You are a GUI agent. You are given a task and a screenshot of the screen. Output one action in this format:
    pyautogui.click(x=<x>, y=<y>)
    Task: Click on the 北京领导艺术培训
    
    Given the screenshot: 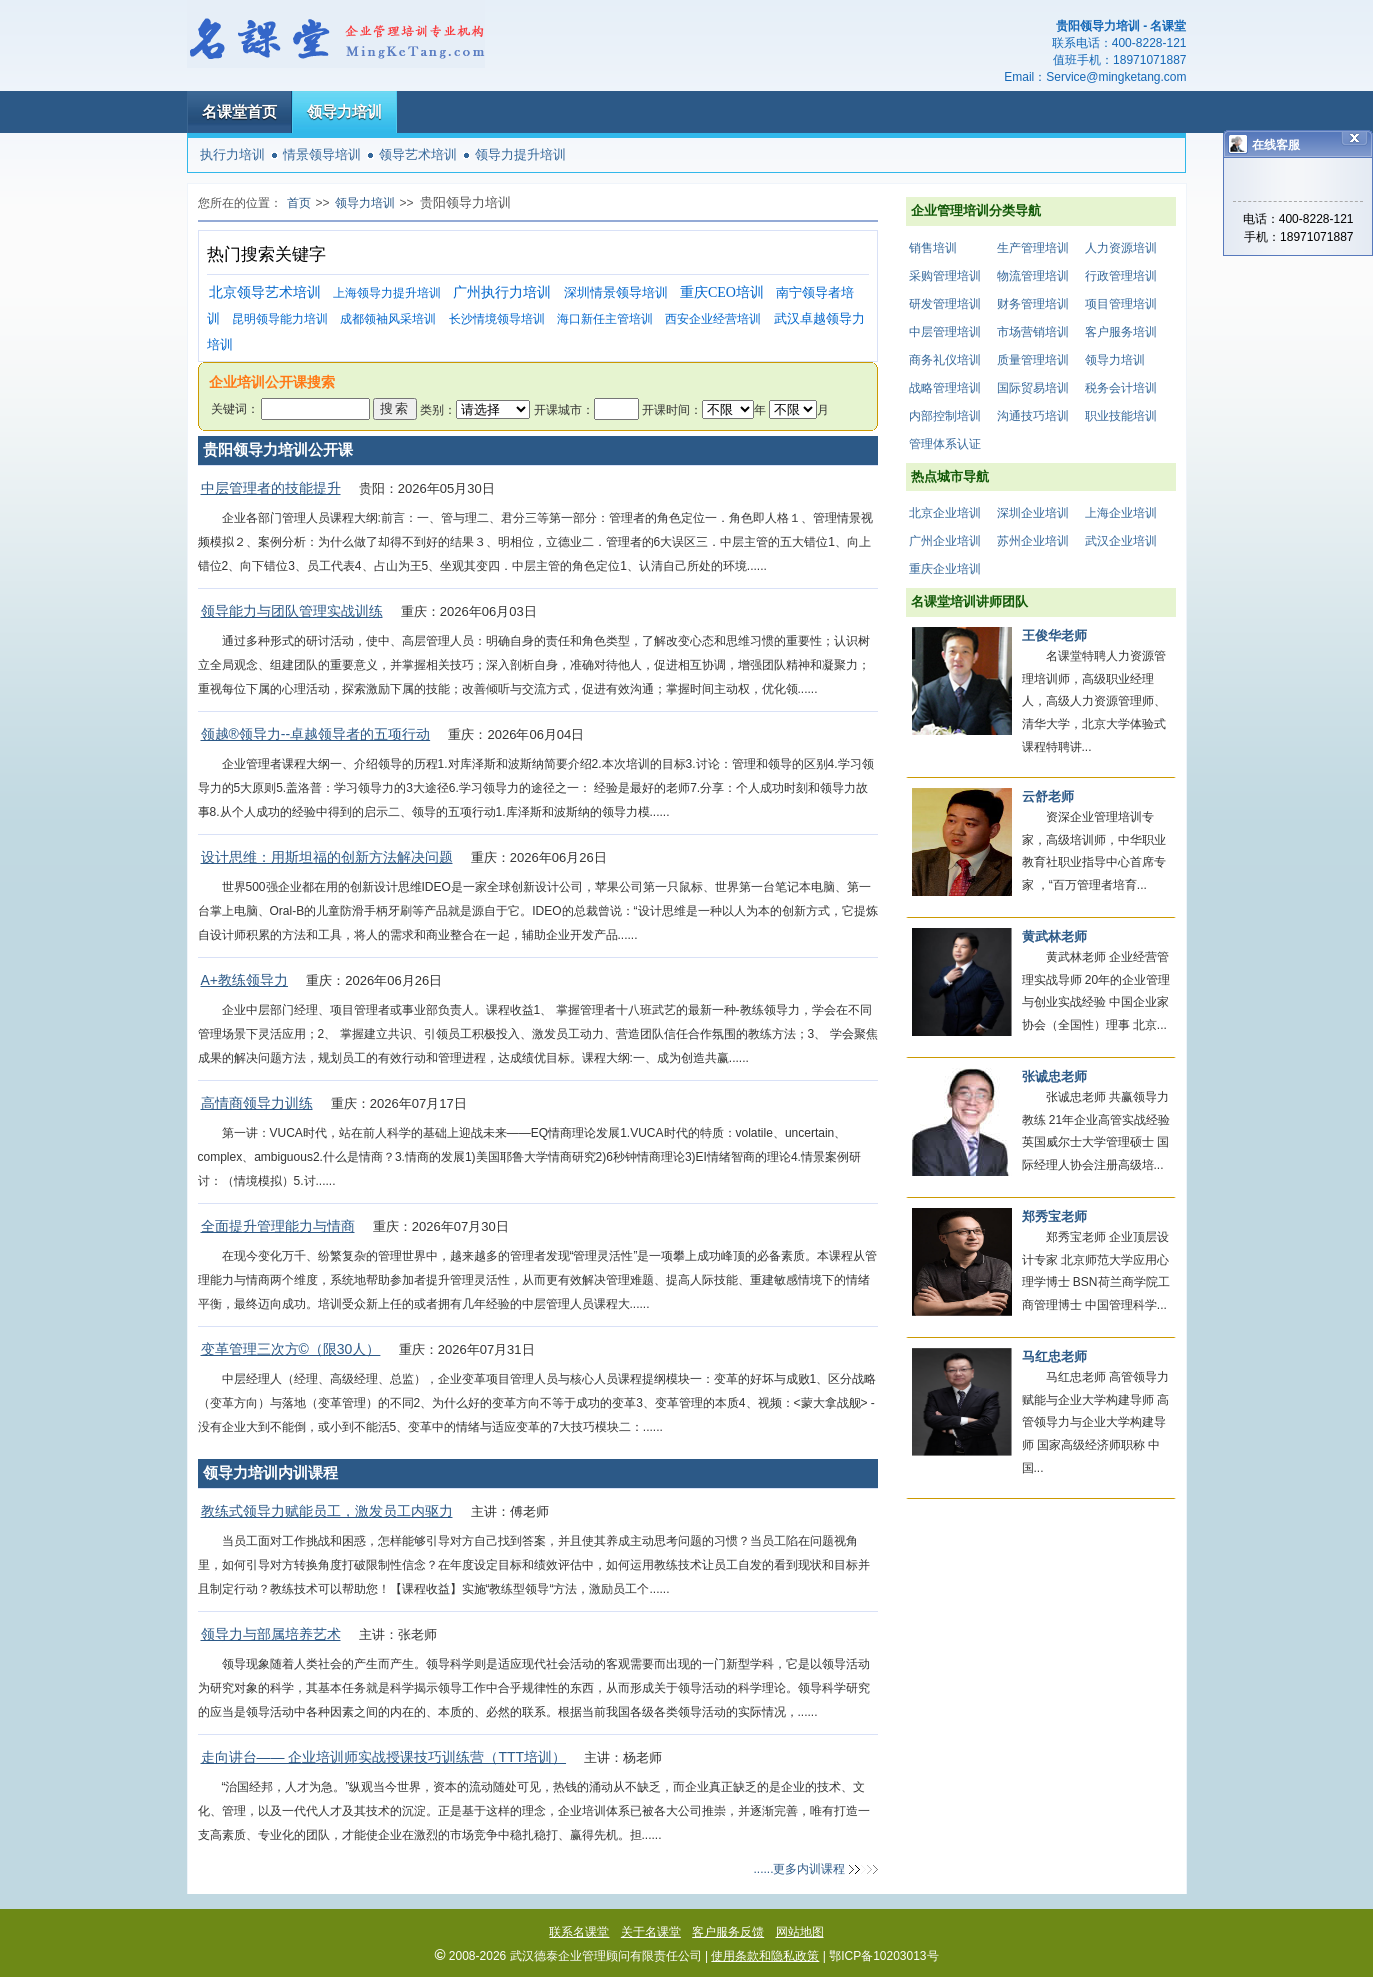 What is the action you would take?
    pyautogui.click(x=265, y=292)
    